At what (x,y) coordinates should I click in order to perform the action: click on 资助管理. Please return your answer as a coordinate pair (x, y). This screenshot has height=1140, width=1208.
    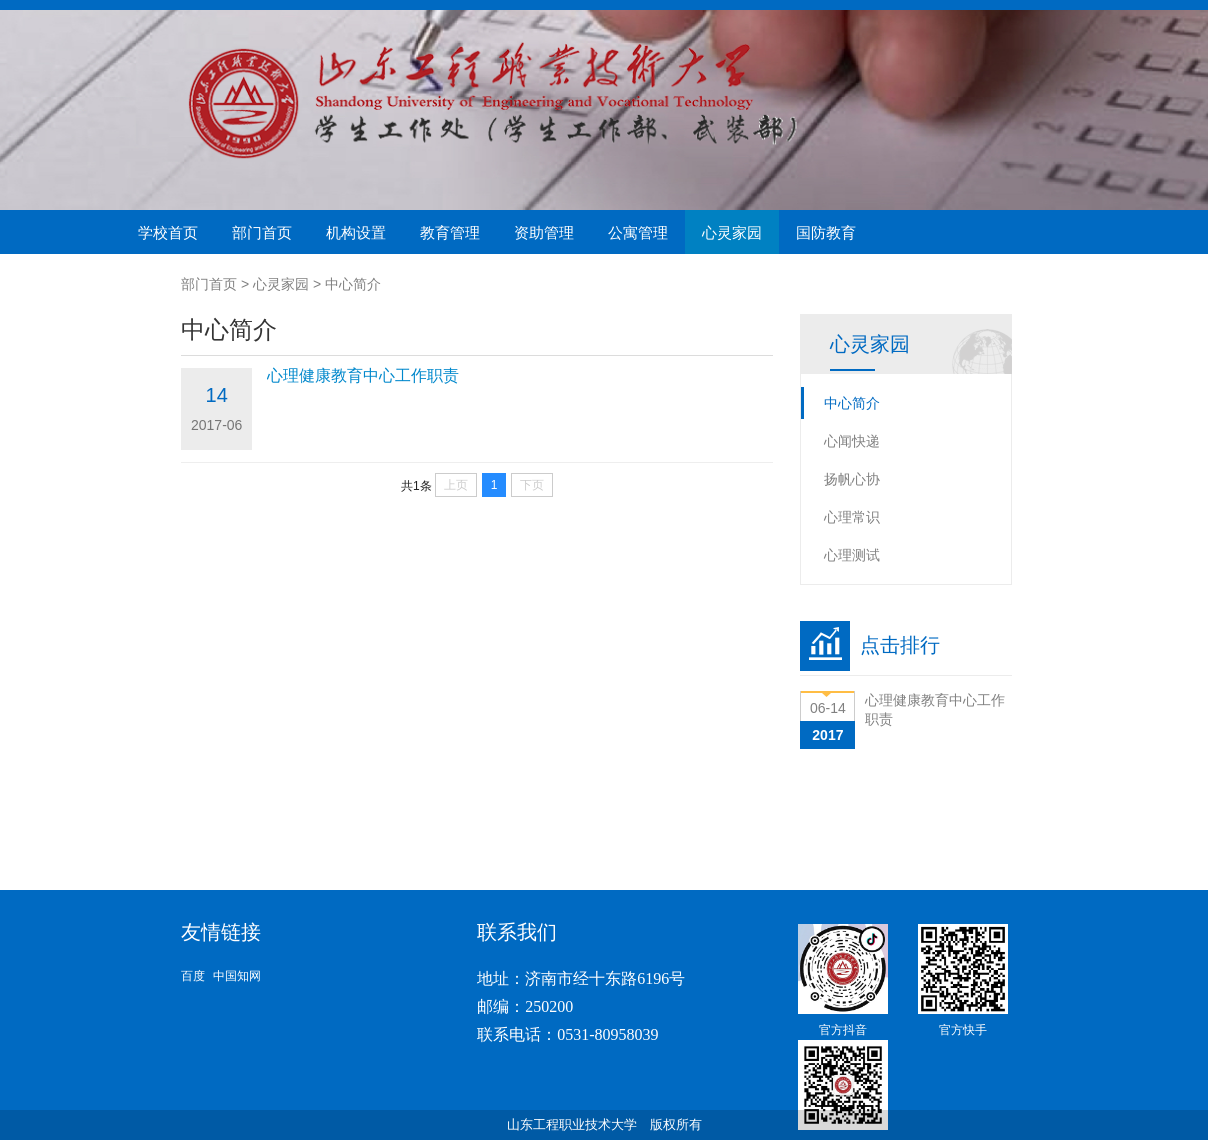
    Looking at the image, I should click on (544, 232).